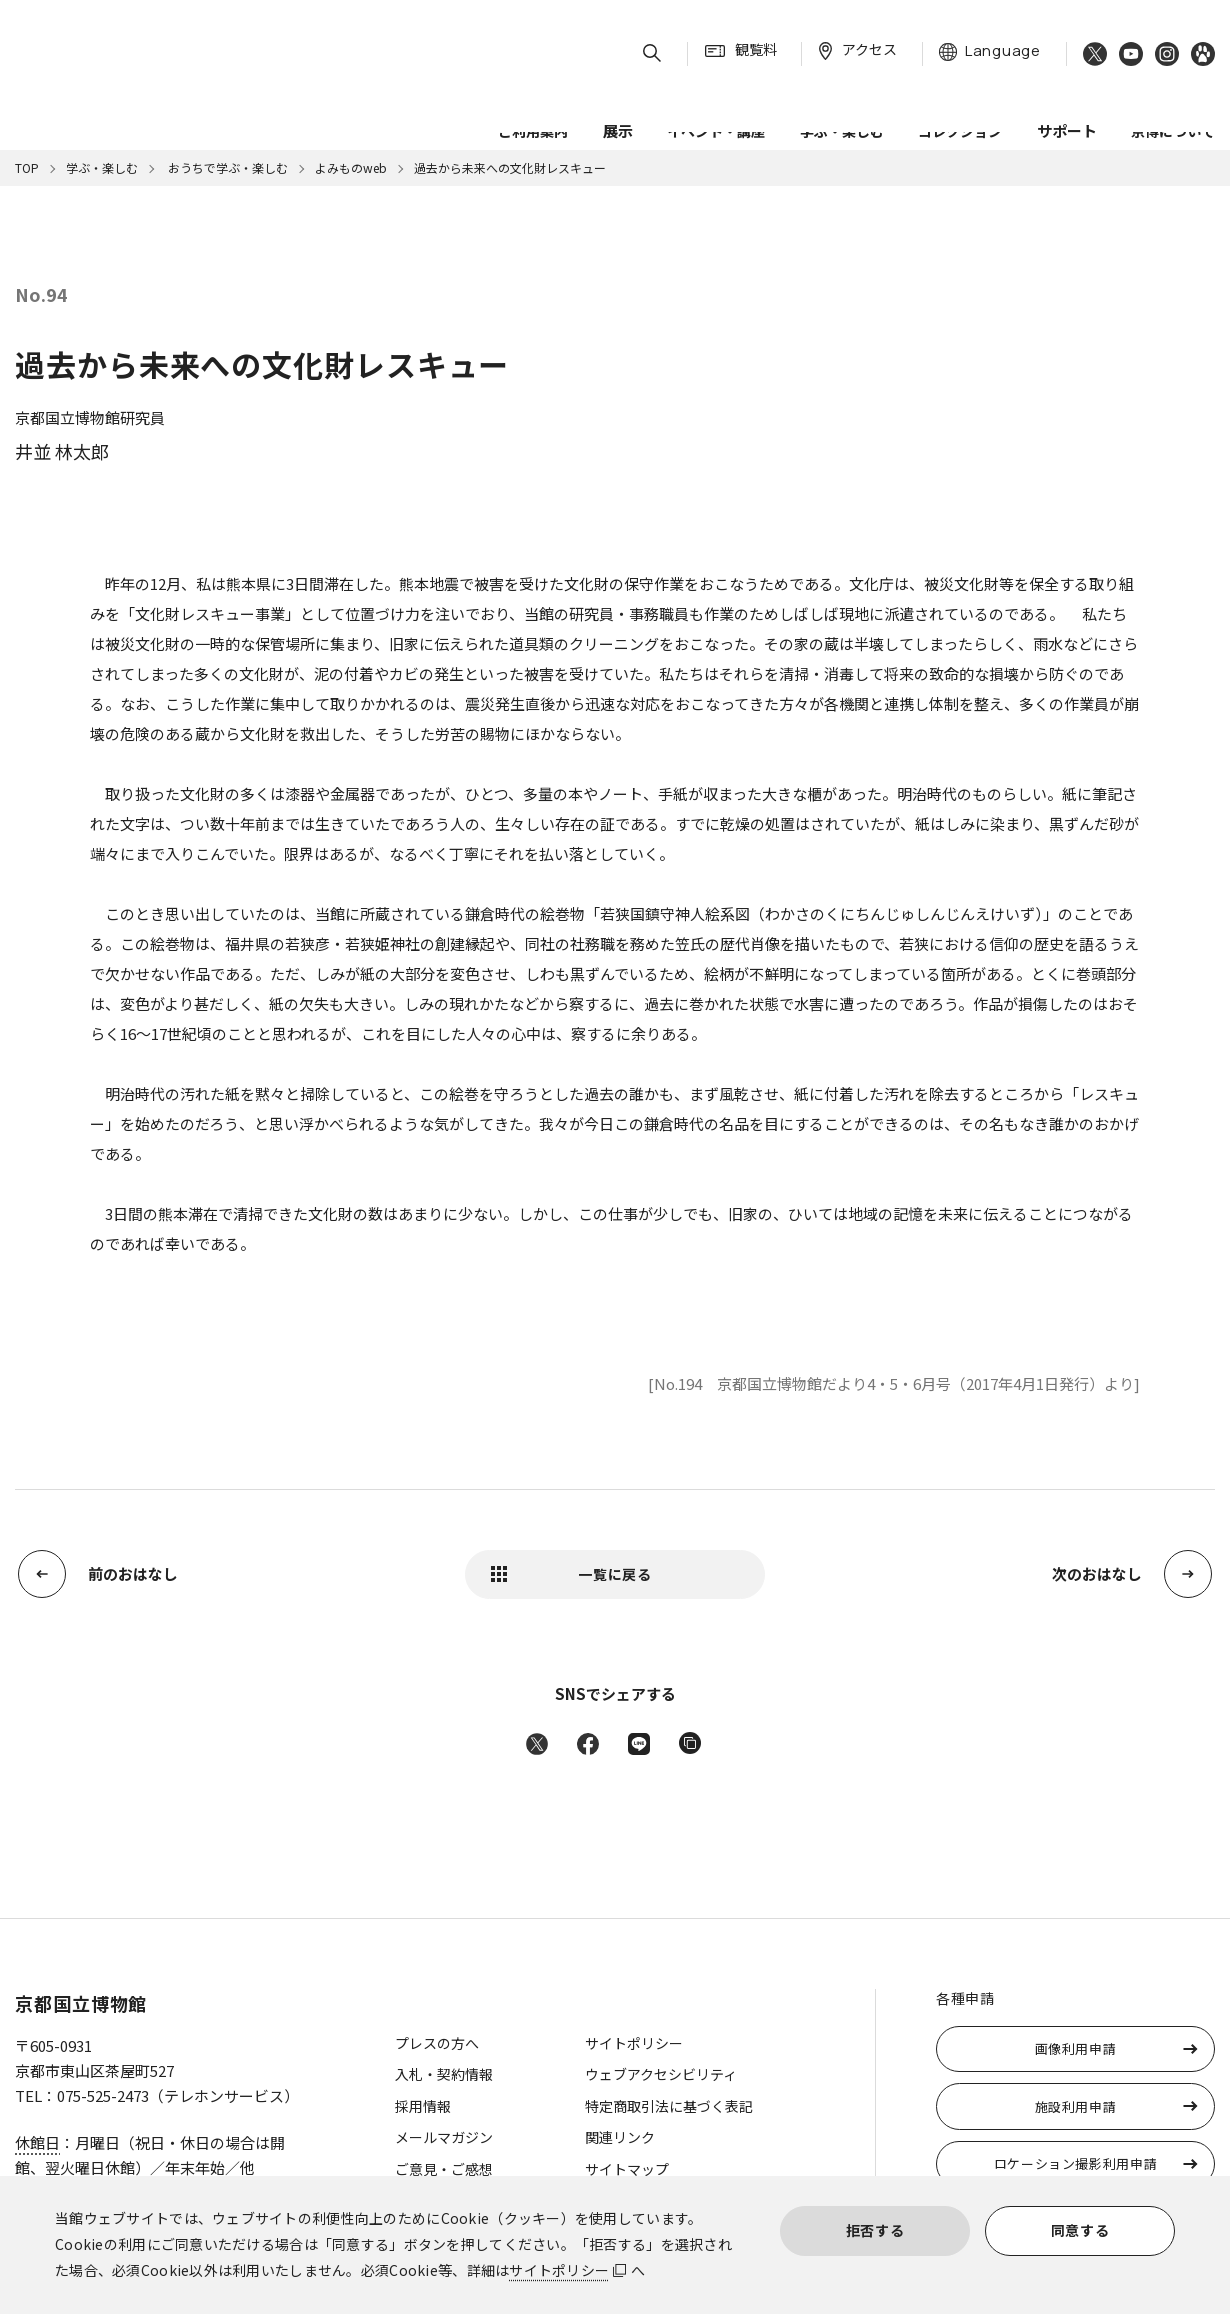  What do you see at coordinates (661, 2074) in the screenshot?
I see `ウェブアクセシビリティ` at bounding box center [661, 2074].